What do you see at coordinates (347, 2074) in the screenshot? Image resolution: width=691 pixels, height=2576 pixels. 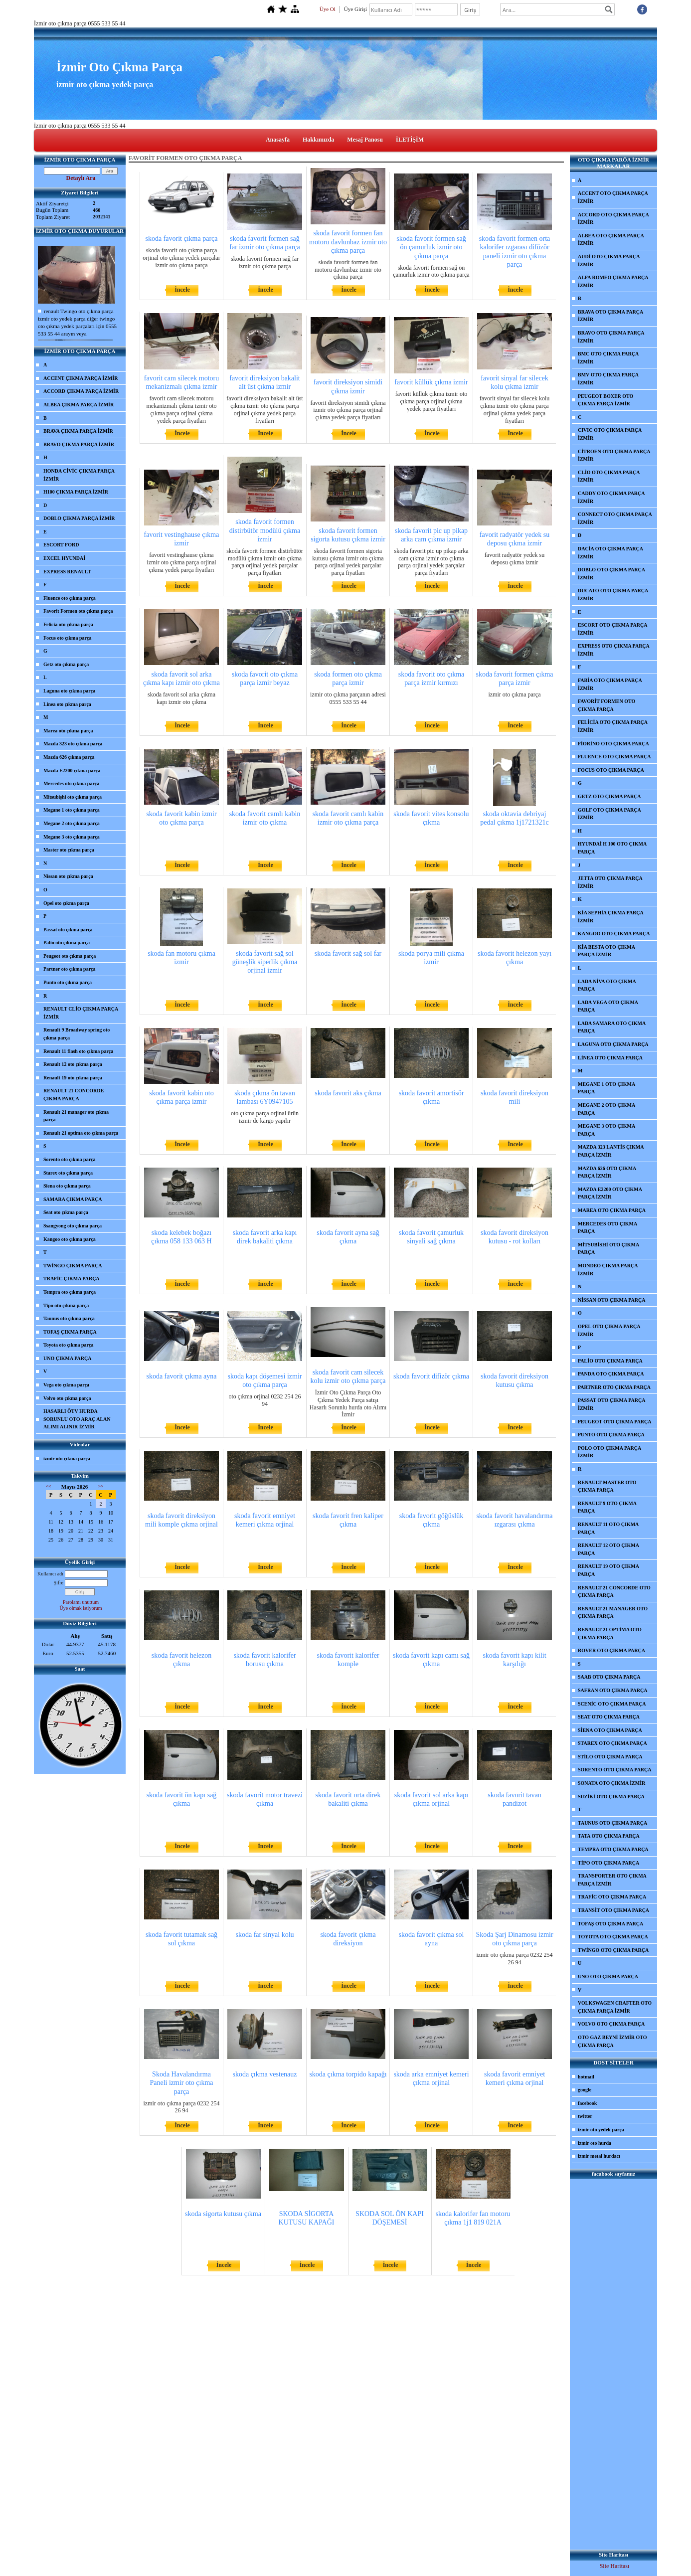 I see `skoda çıkma torpido kapağı` at bounding box center [347, 2074].